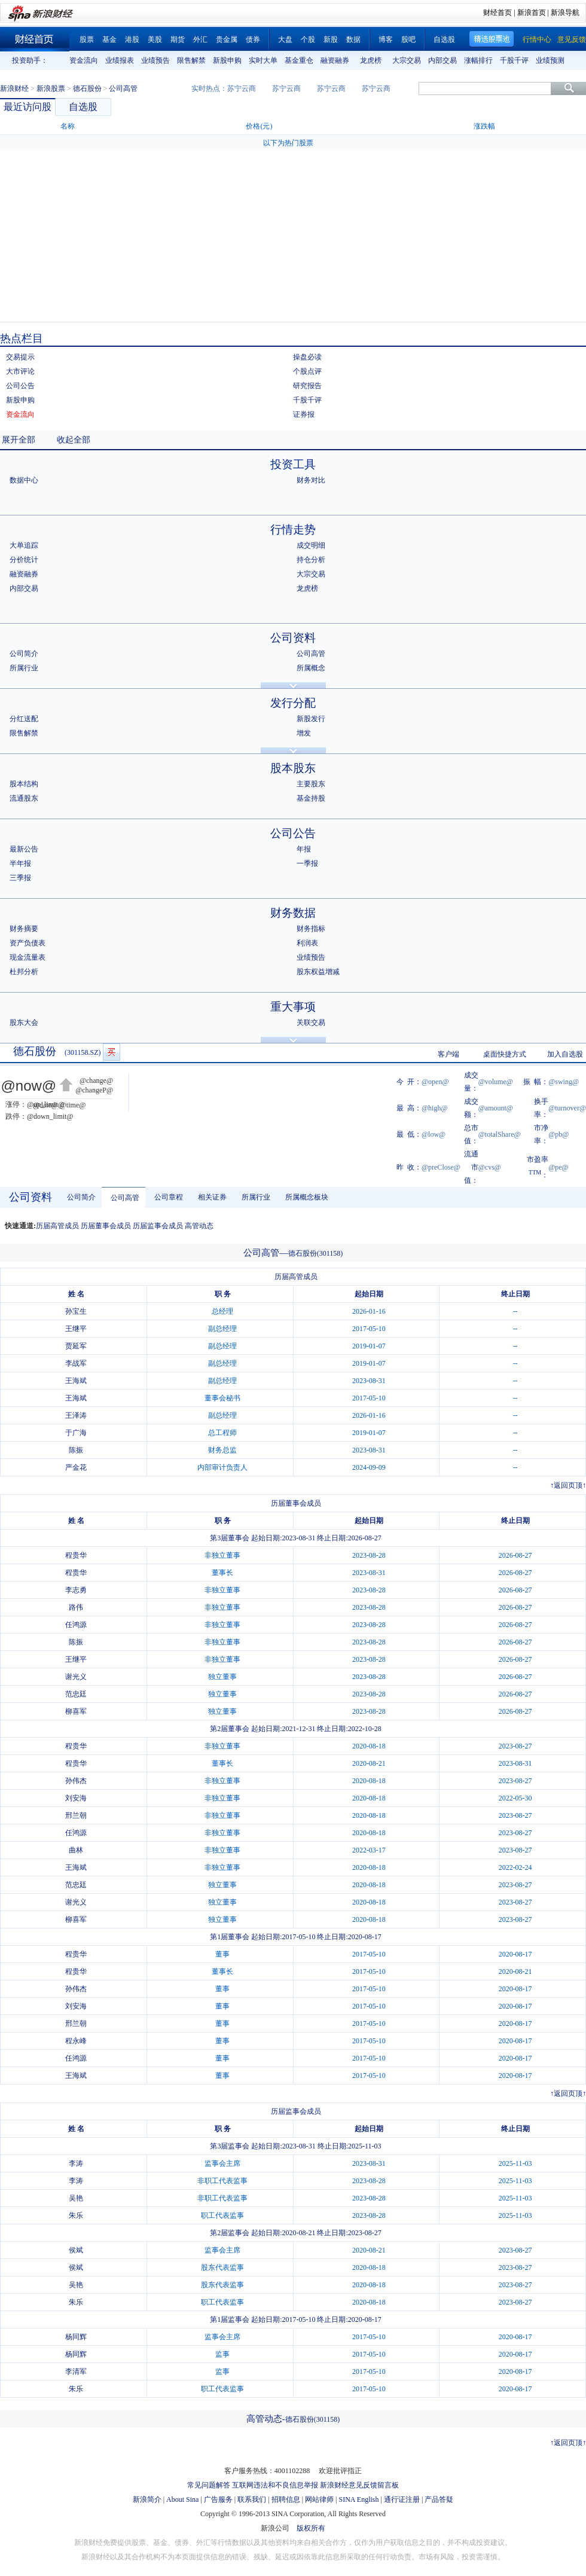 The image size is (586, 2576). What do you see at coordinates (57, 1226) in the screenshot?
I see `历届高管成员` at bounding box center [57, 1226].